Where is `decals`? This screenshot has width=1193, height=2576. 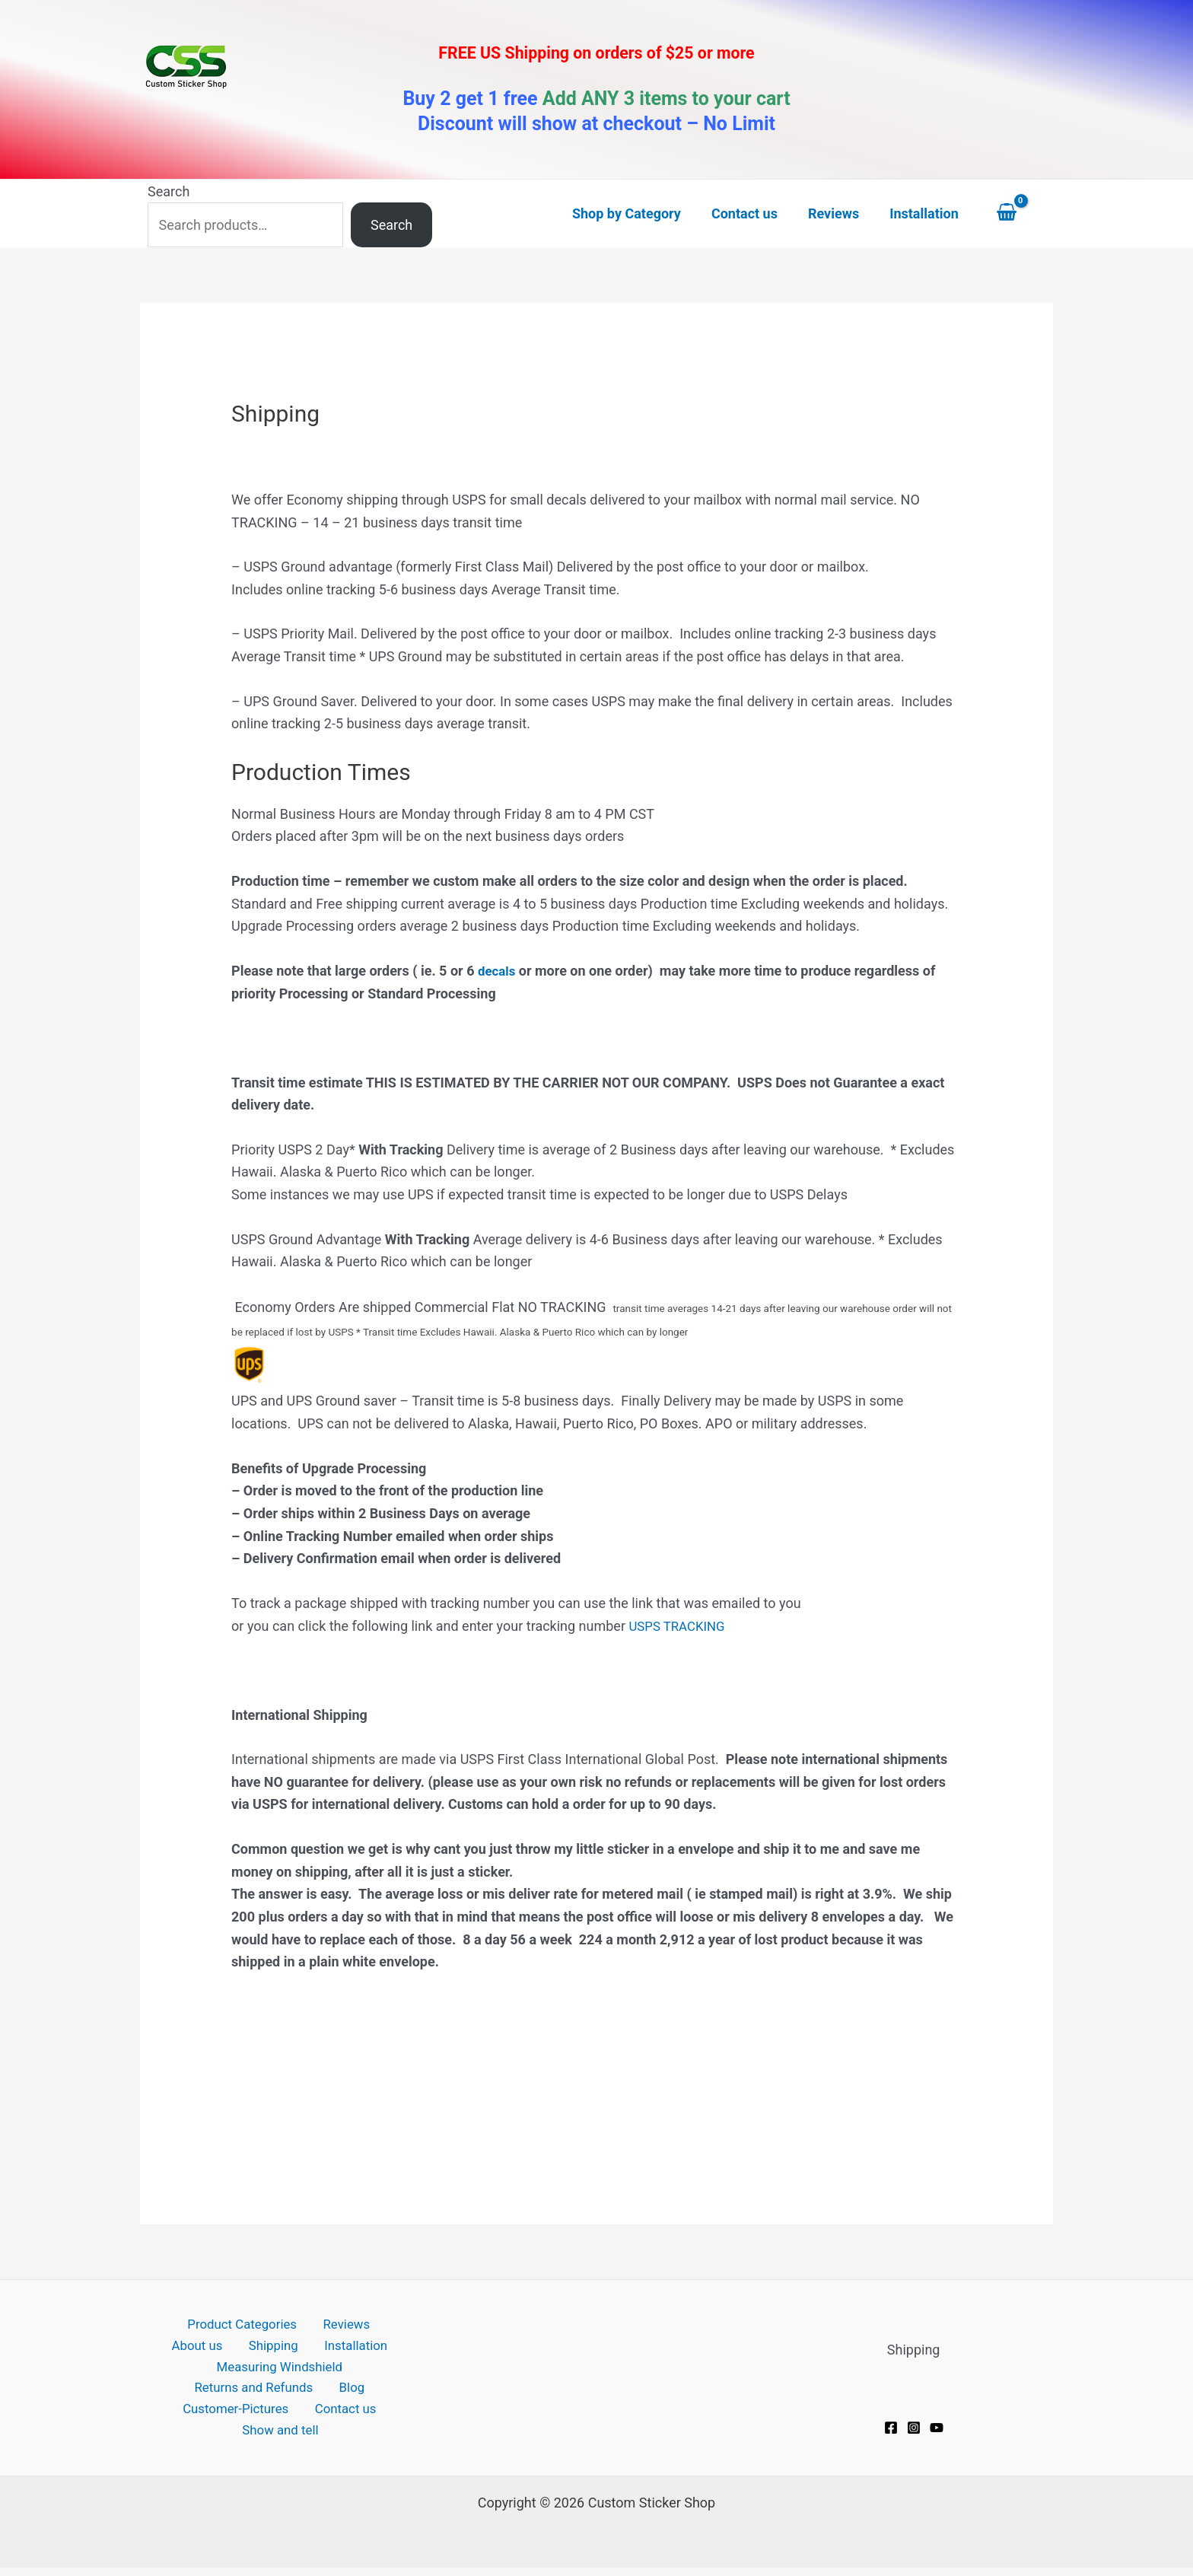 decals is located at coordinates (498, 971).